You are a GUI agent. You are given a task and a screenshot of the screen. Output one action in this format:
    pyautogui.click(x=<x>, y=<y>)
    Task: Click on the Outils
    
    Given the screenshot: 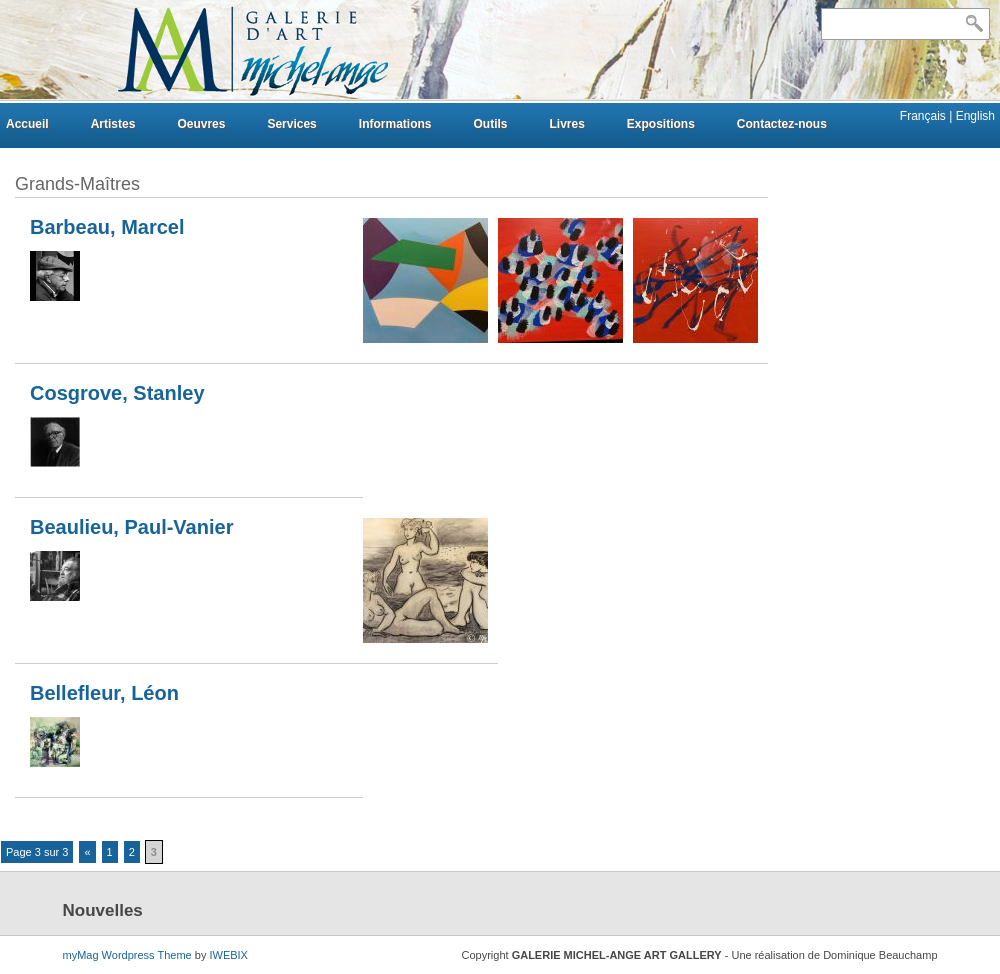 What is the action you would take?
    pyautogui.click(x=490, y=124)
    